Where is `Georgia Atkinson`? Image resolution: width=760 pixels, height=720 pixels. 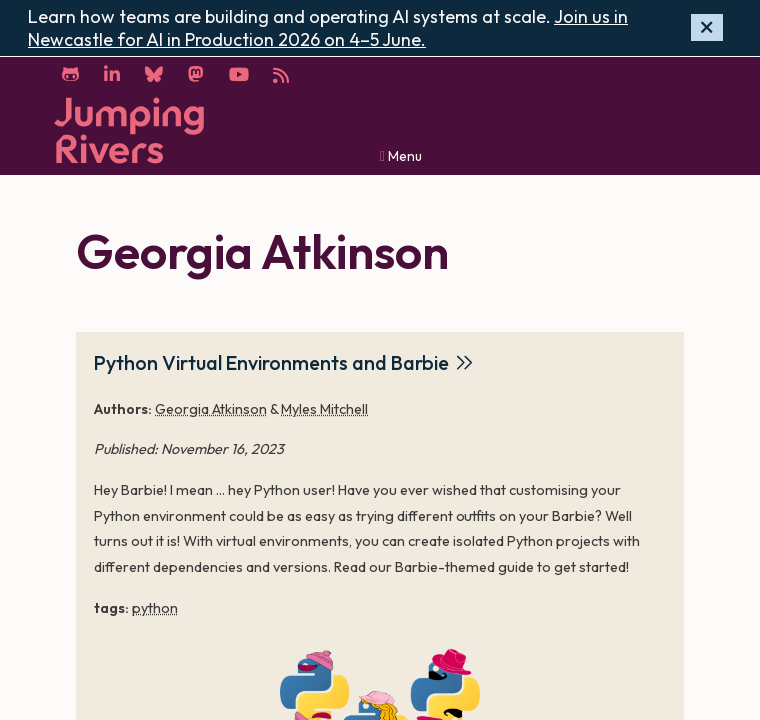
Georgia Atkinson is located at coordinates (211, 409).